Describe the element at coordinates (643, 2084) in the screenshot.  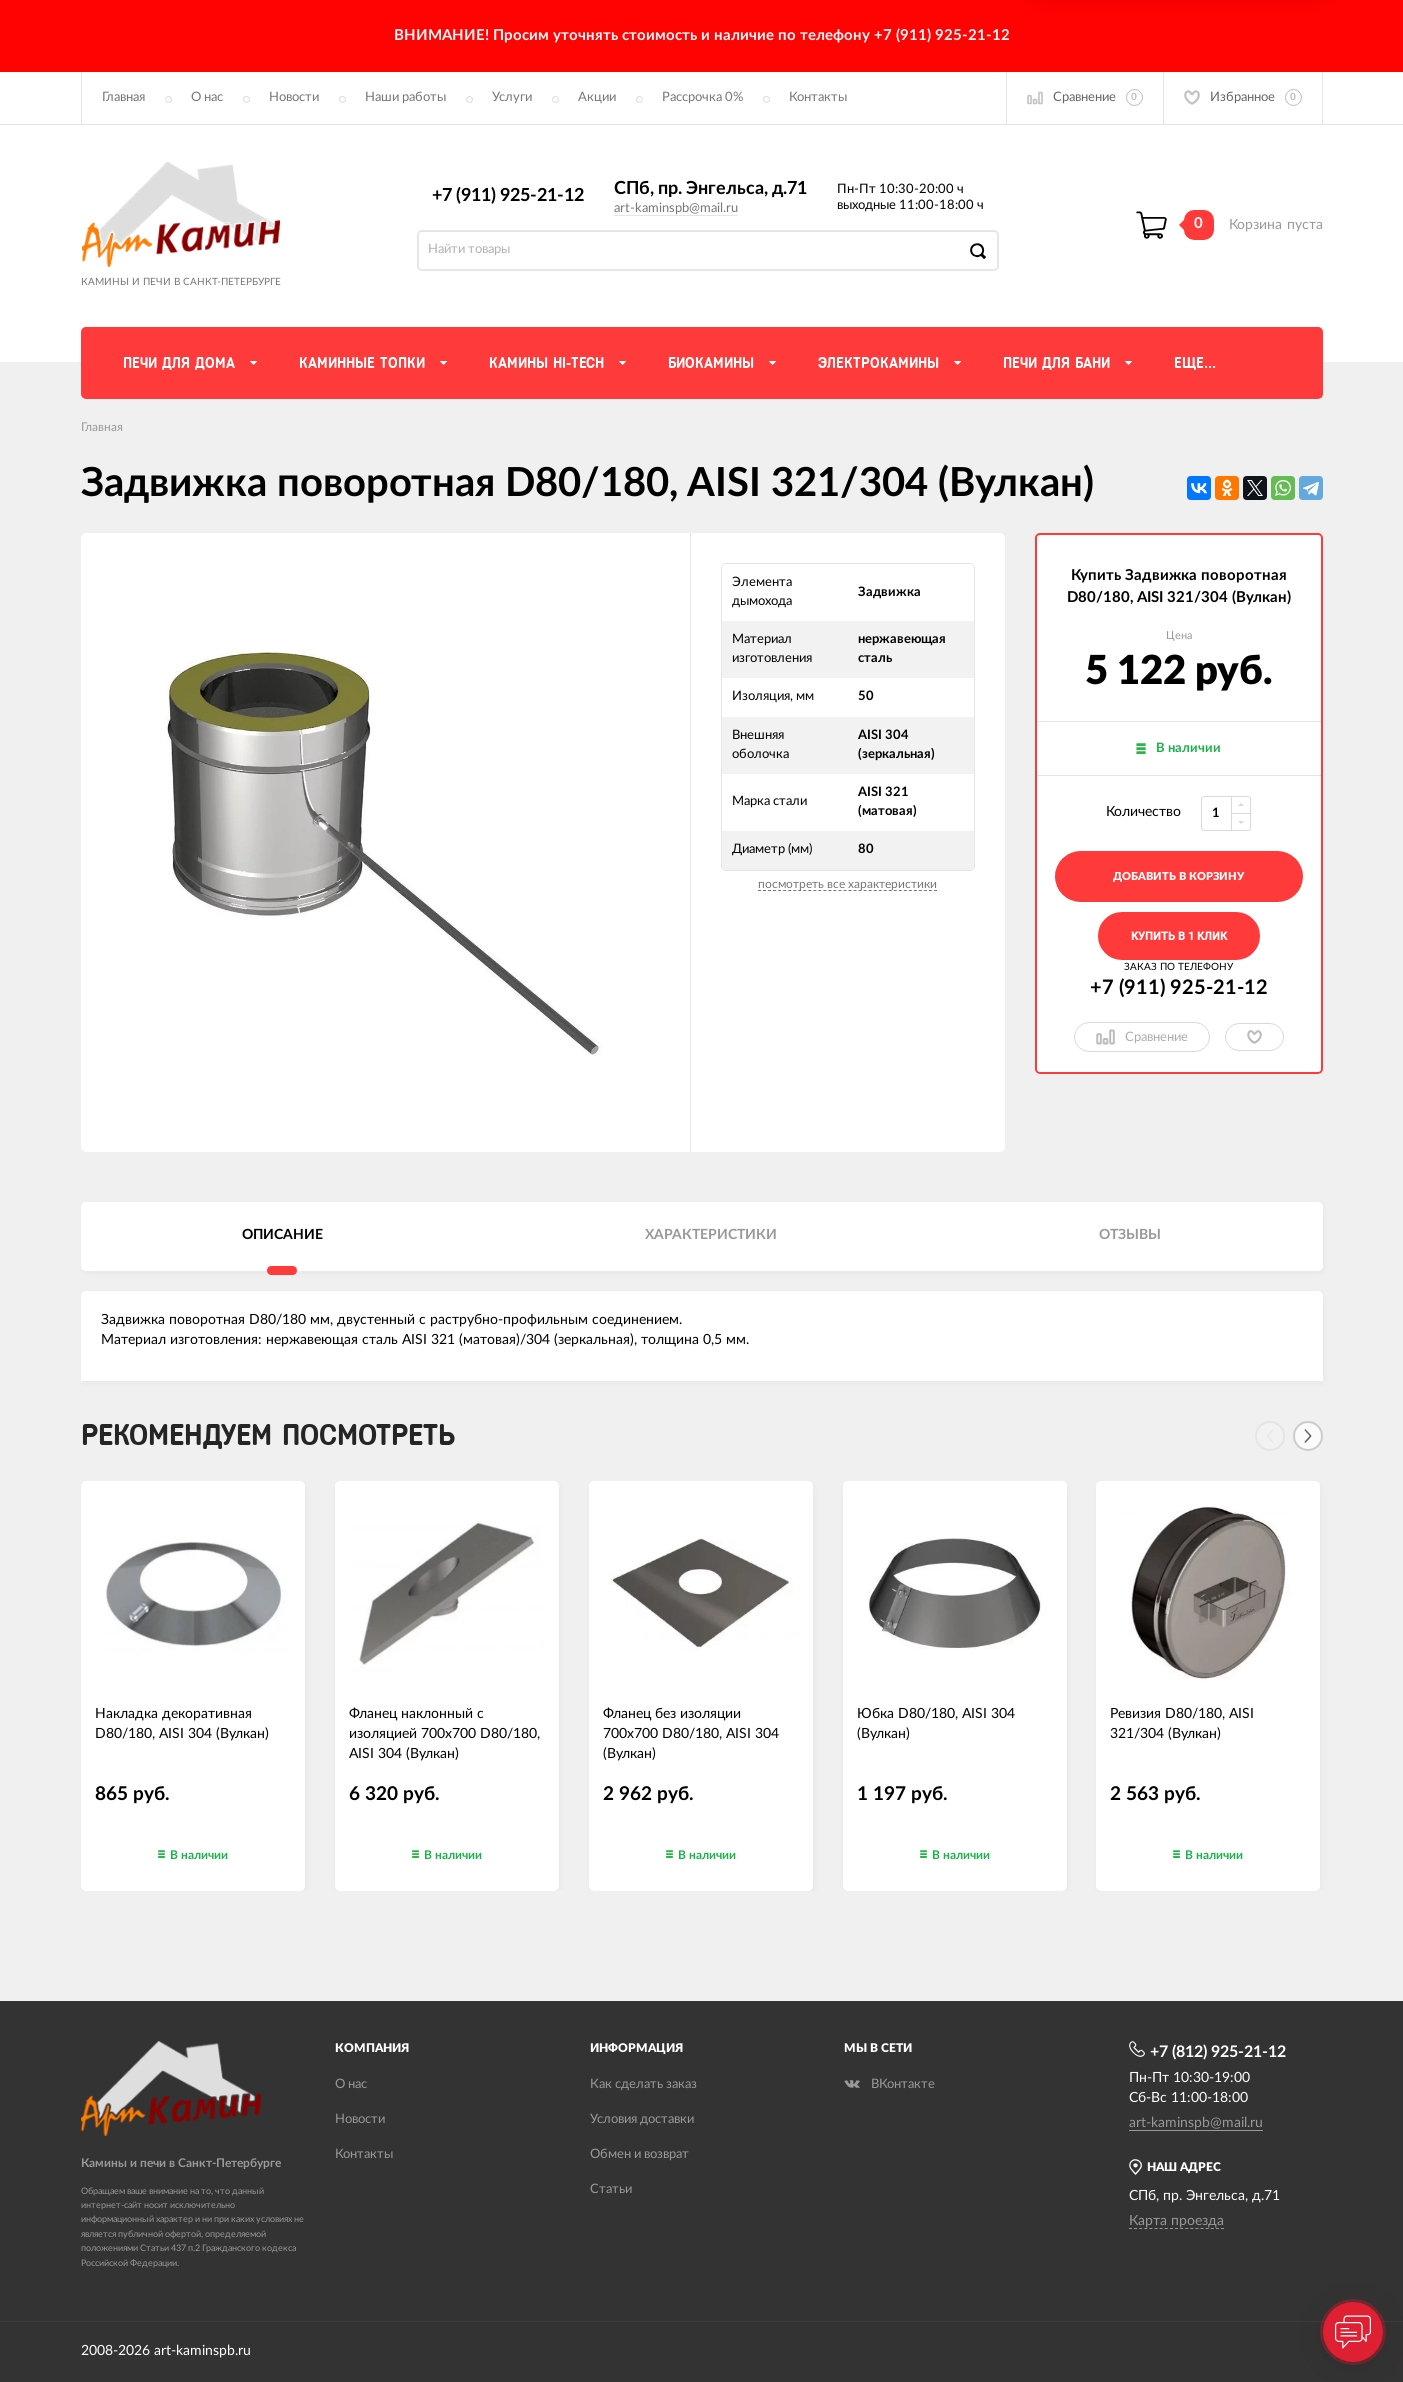
I see `Как сделать заказ` at that location.